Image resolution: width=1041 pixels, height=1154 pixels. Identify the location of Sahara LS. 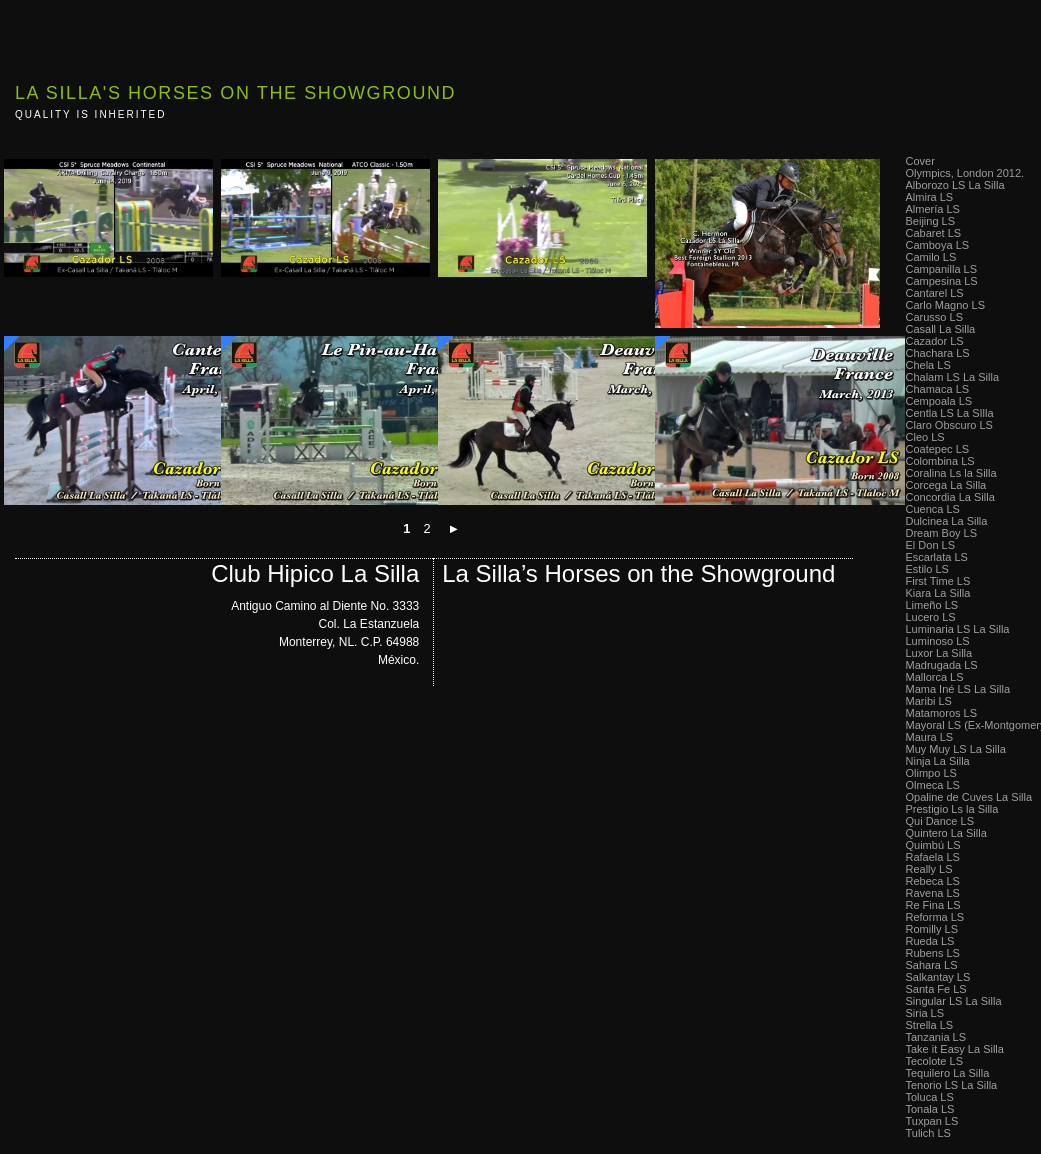
(932, 965).